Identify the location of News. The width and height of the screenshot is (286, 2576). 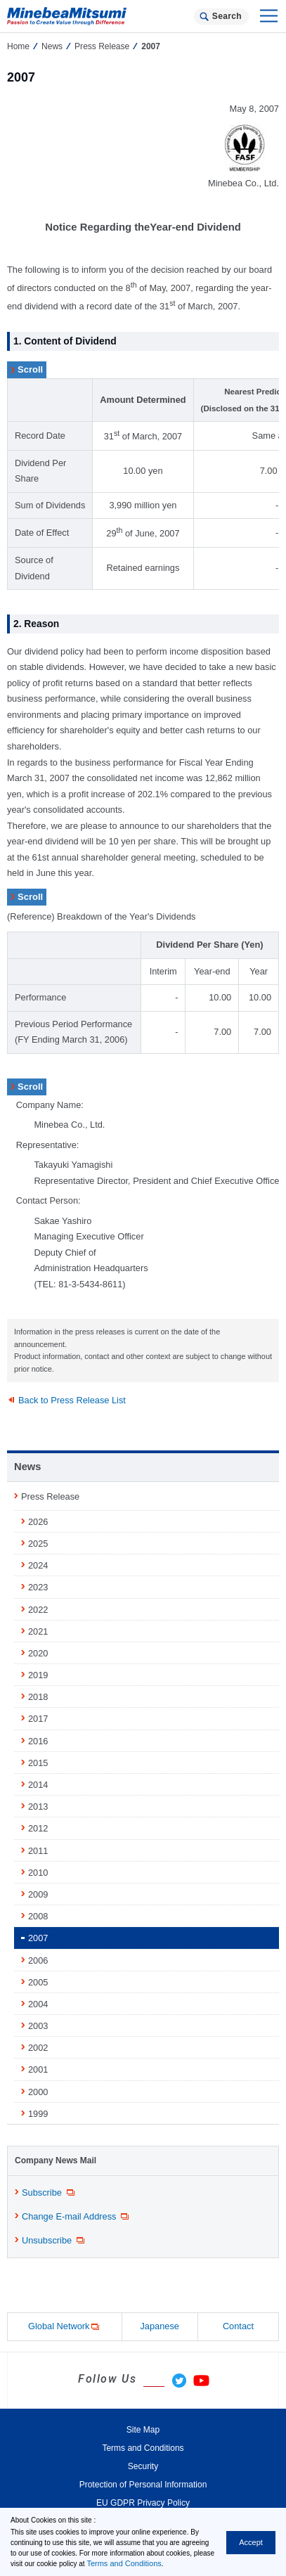
(52, 46).